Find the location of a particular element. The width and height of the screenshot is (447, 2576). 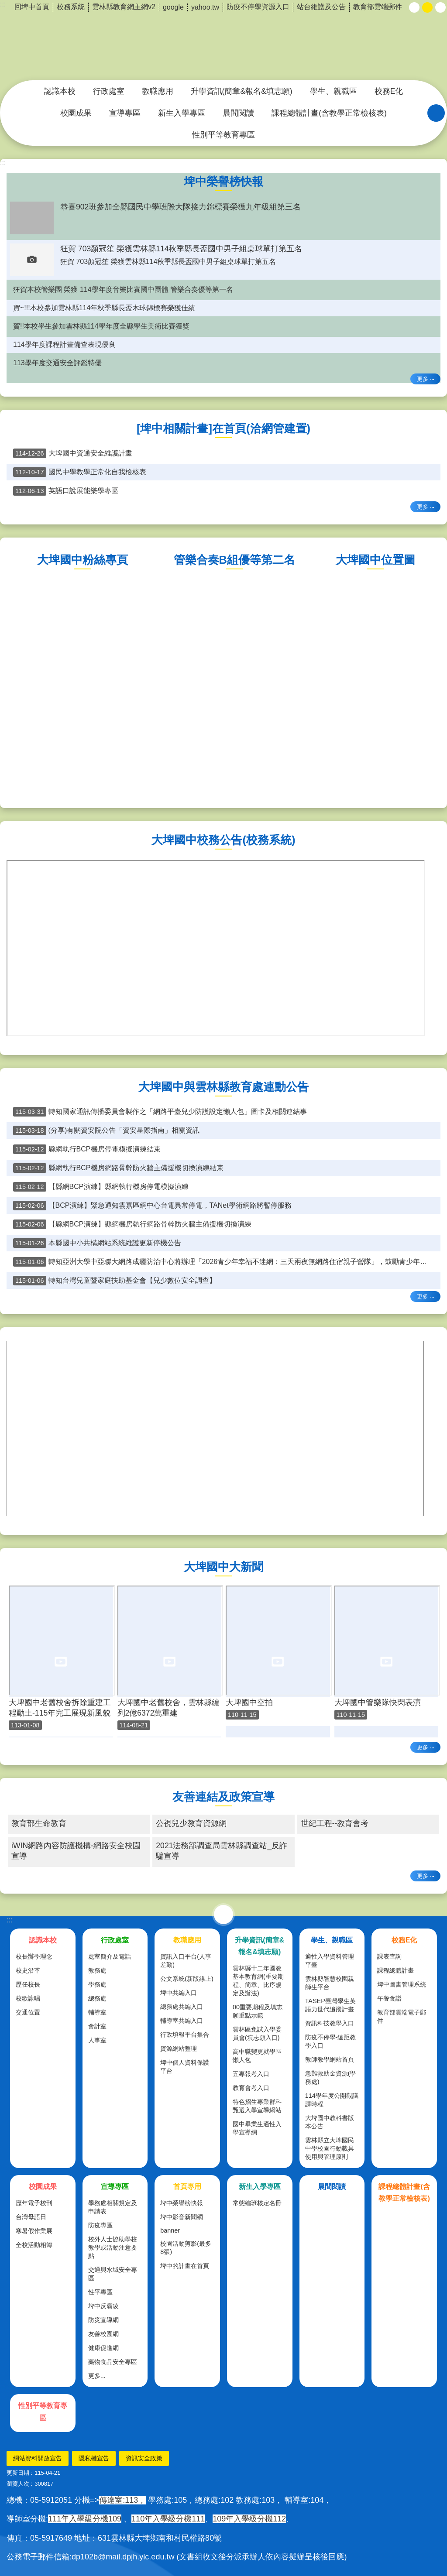

回埤中首頁 [link] is located at coordinates (31, 6).